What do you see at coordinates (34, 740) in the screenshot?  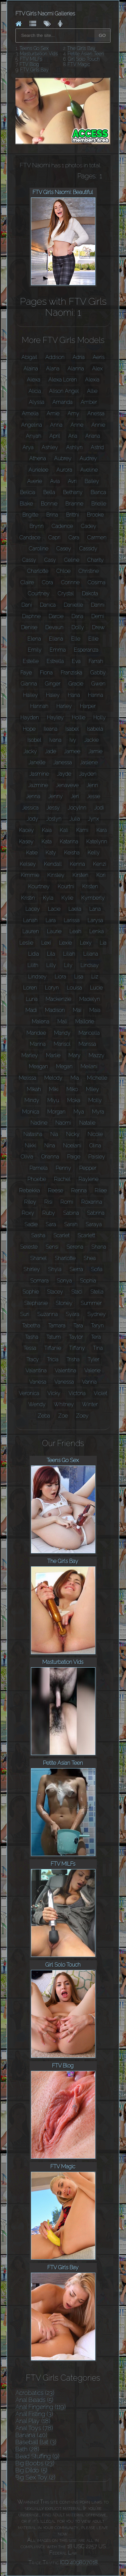 I see `Isobel` at bounding box center [34, 740].